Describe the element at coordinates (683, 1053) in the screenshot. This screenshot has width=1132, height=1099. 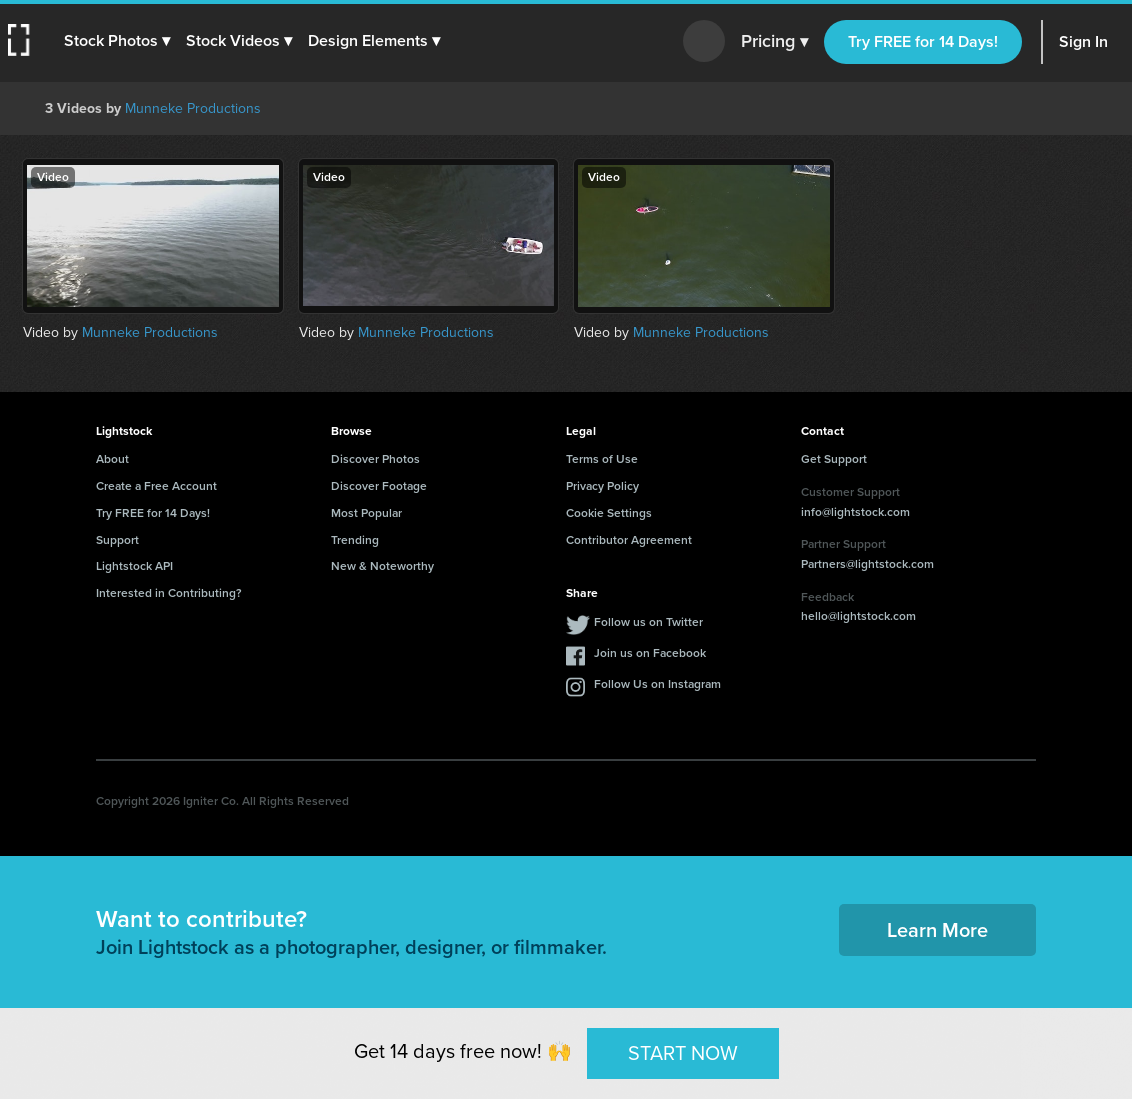
I see `START NOW` at that location.